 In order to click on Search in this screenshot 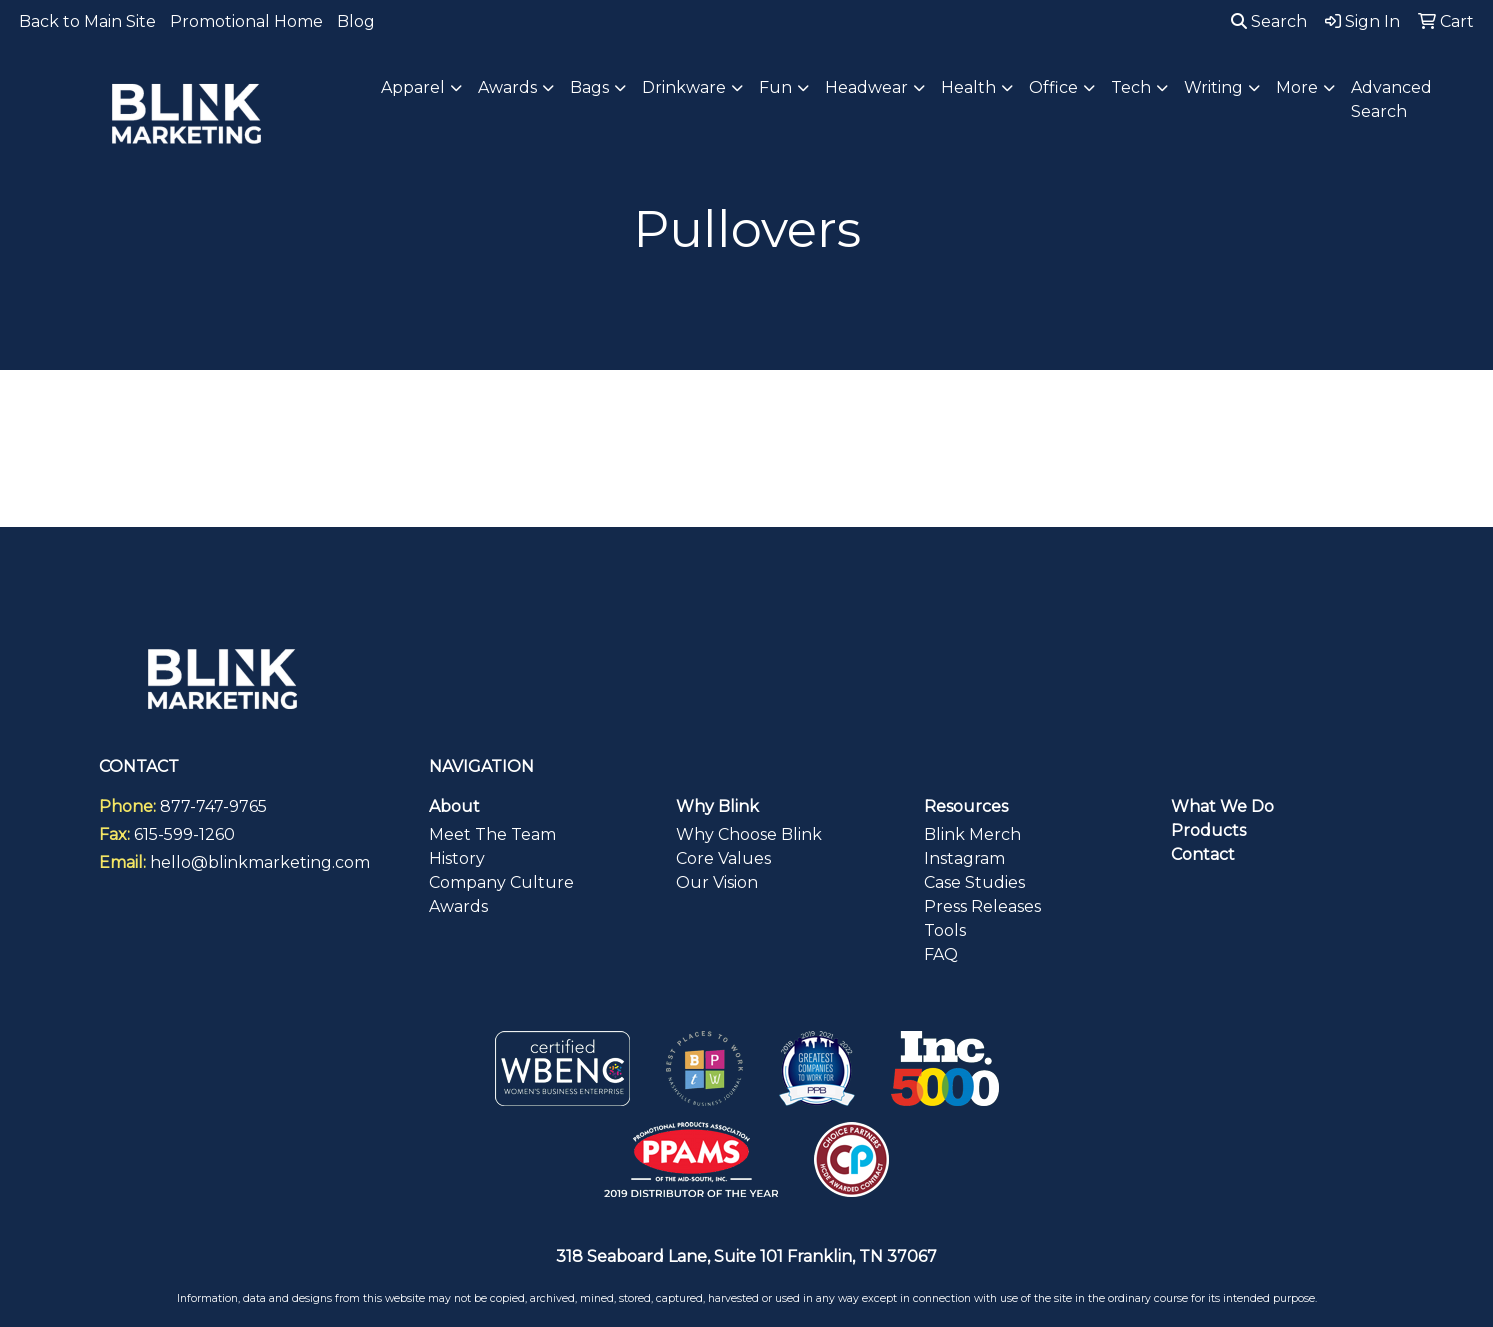, I will do `click(1269, 21)`.